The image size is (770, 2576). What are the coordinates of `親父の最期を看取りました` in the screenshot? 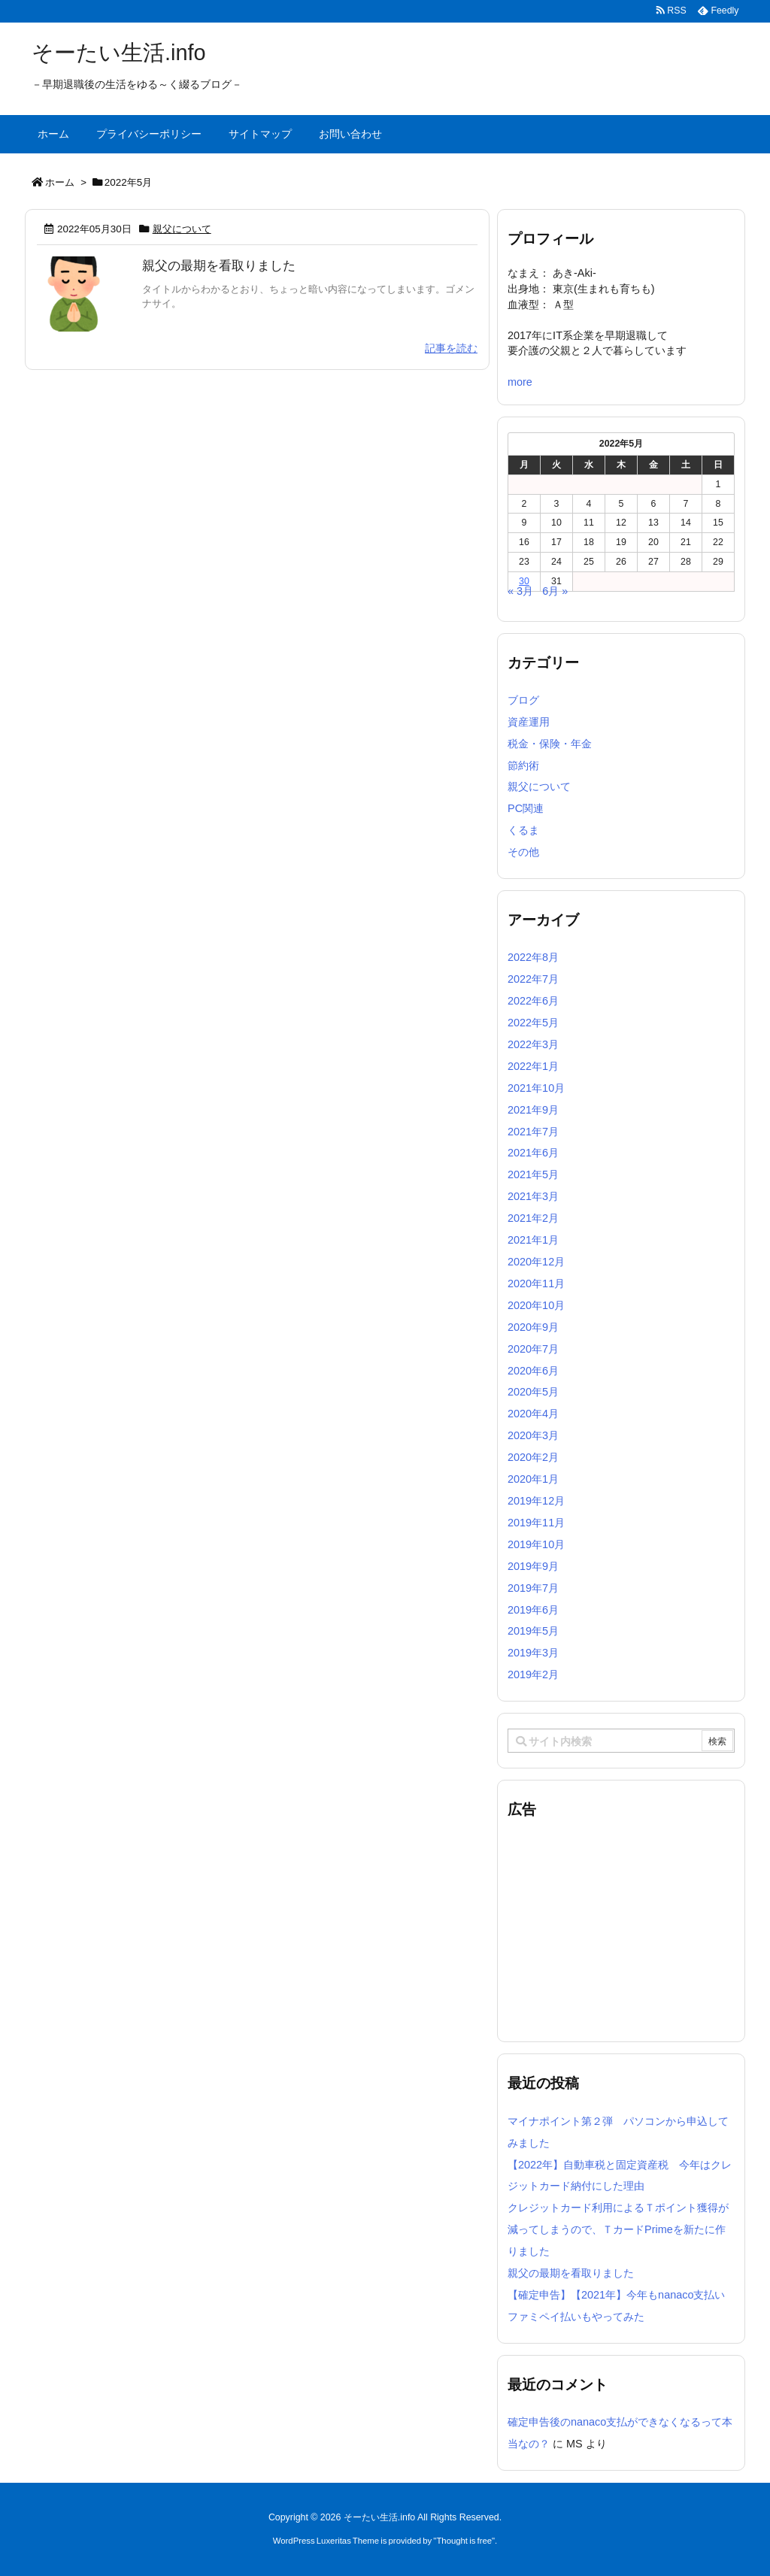 It's located at (219, 265).